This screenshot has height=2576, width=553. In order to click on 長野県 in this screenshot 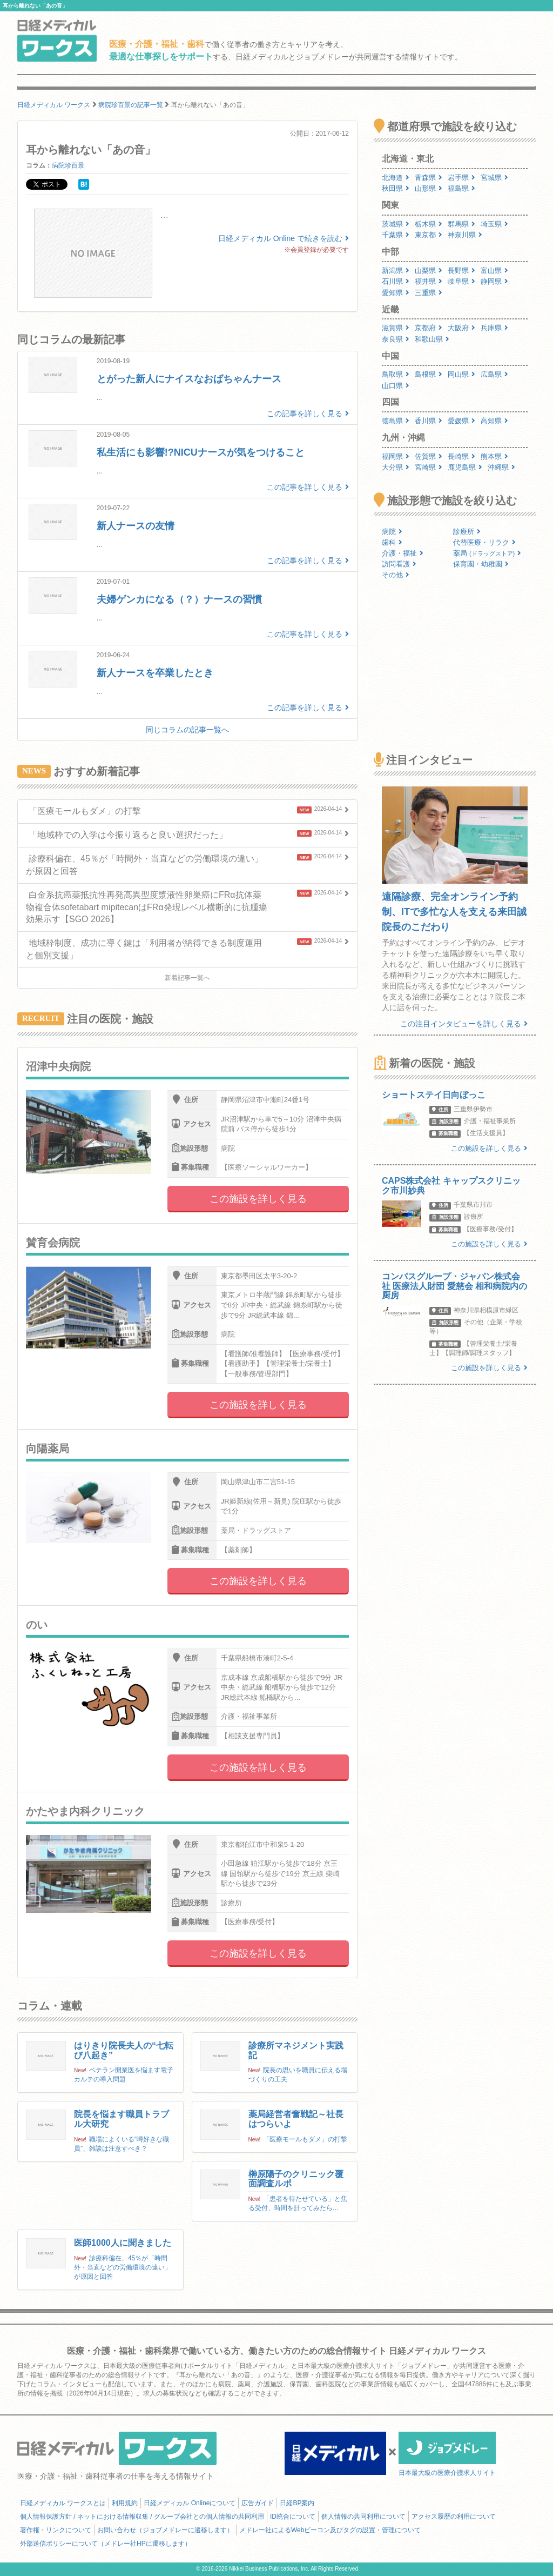, I will do `click(461, 270)`.